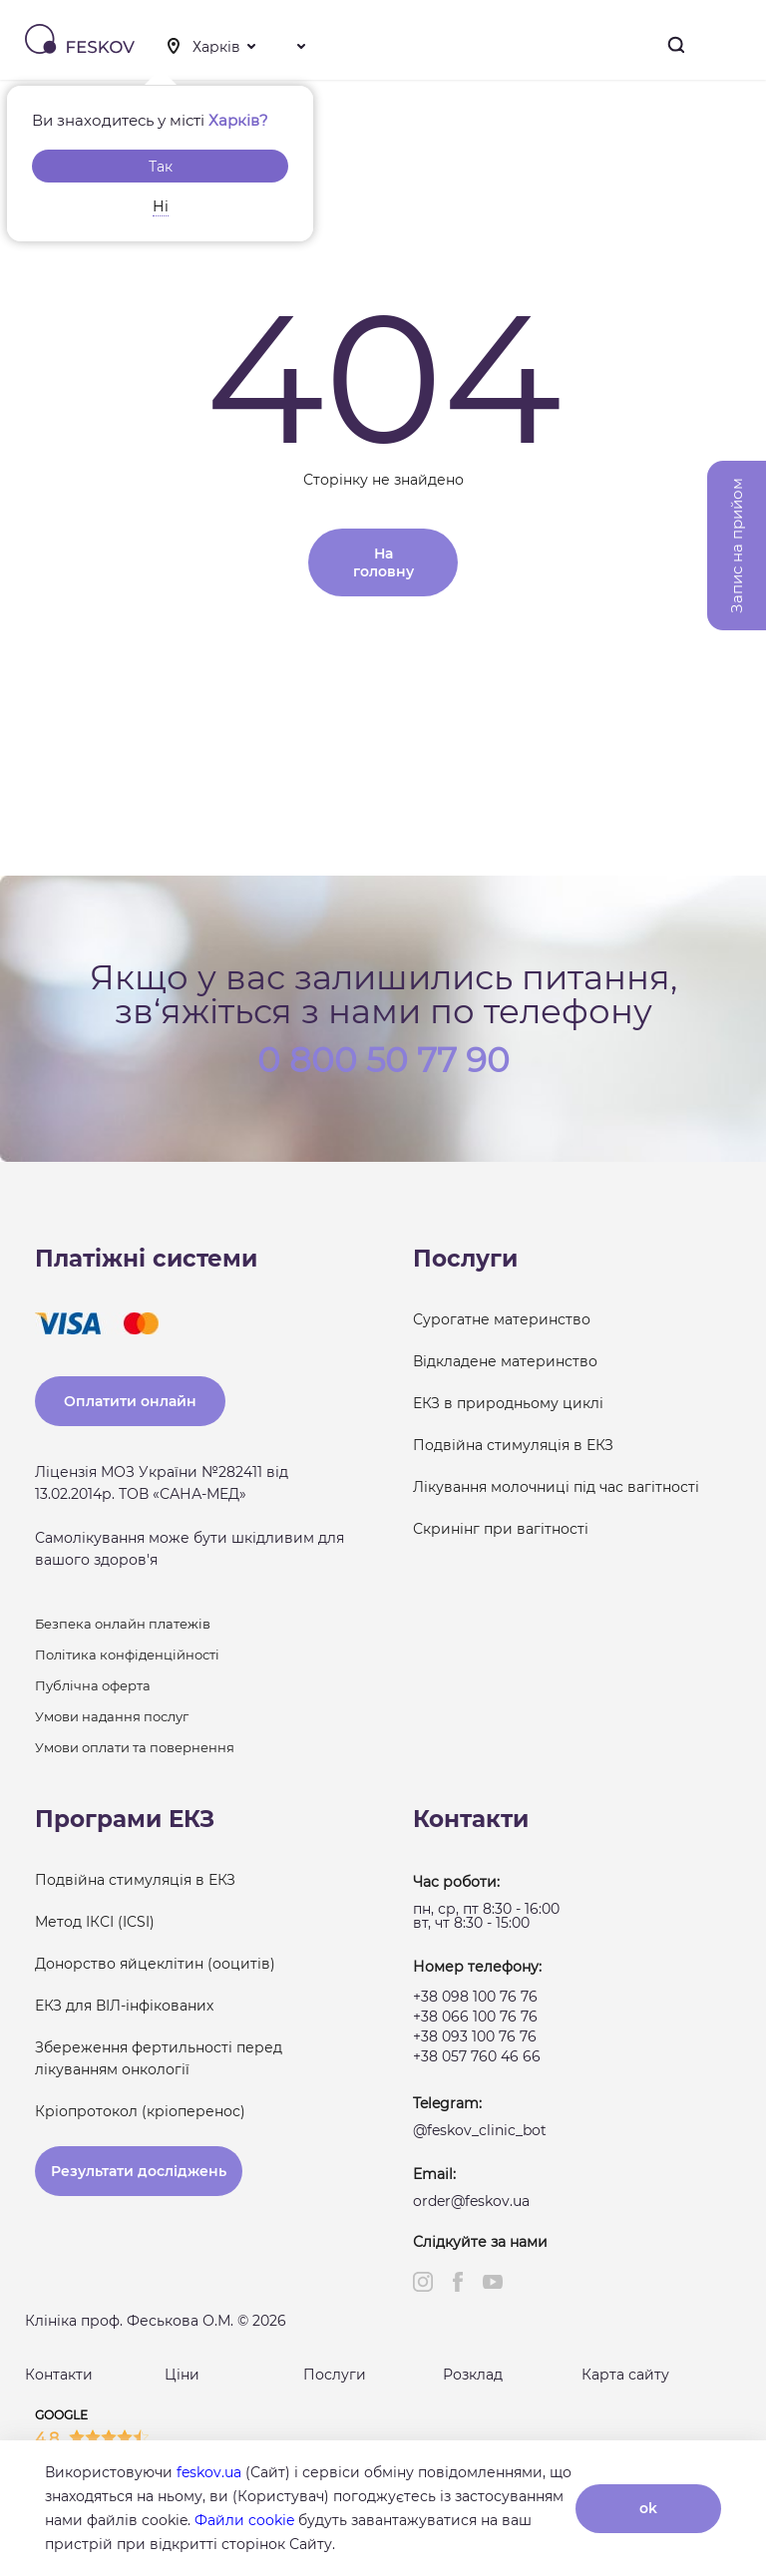 The height and width of the screenshot is (2576, 766). What do you see at coordinates (556, 1487) in the screenshot?
I see `Лікування молочниці під час вагітності` at bounding box center [556, 1487].